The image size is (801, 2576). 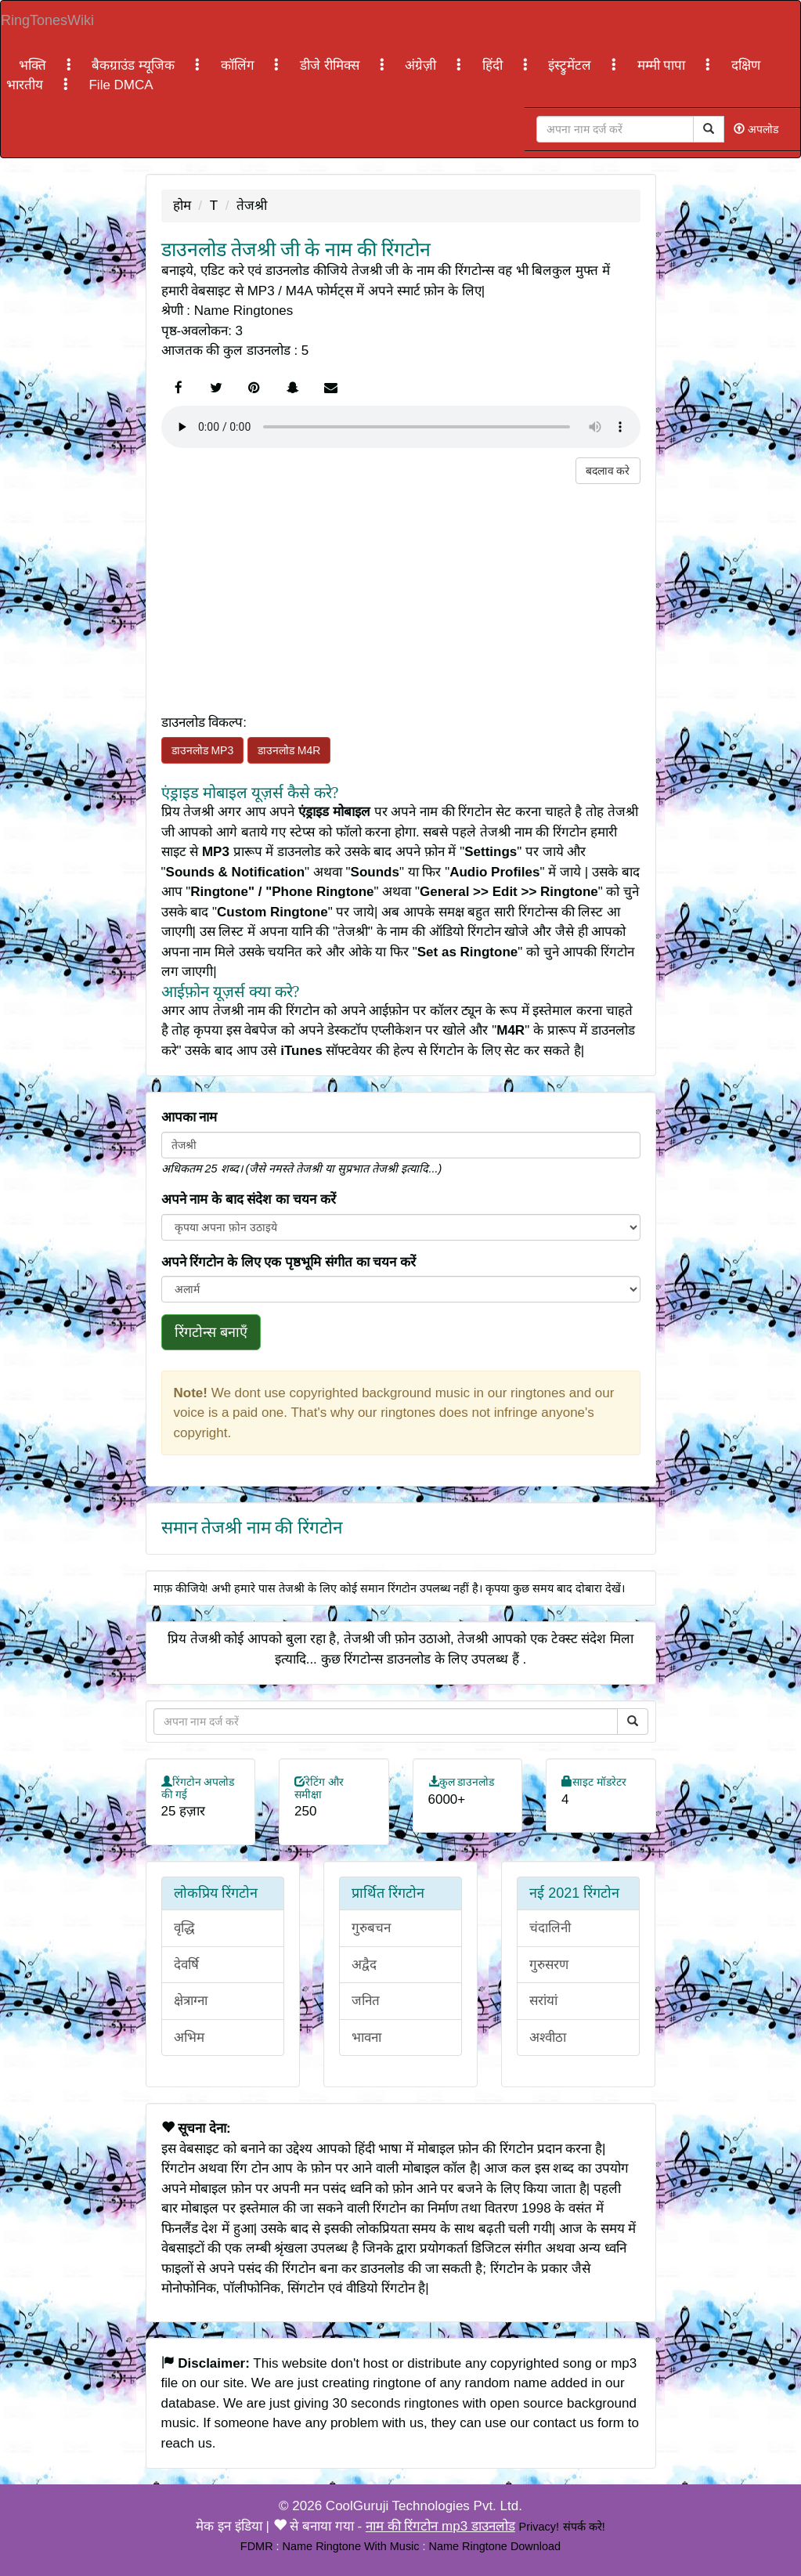 What do you see at coordinates (34, 65) in the screenshot?
I see `भक्ति` at bounding box center [34, 65].